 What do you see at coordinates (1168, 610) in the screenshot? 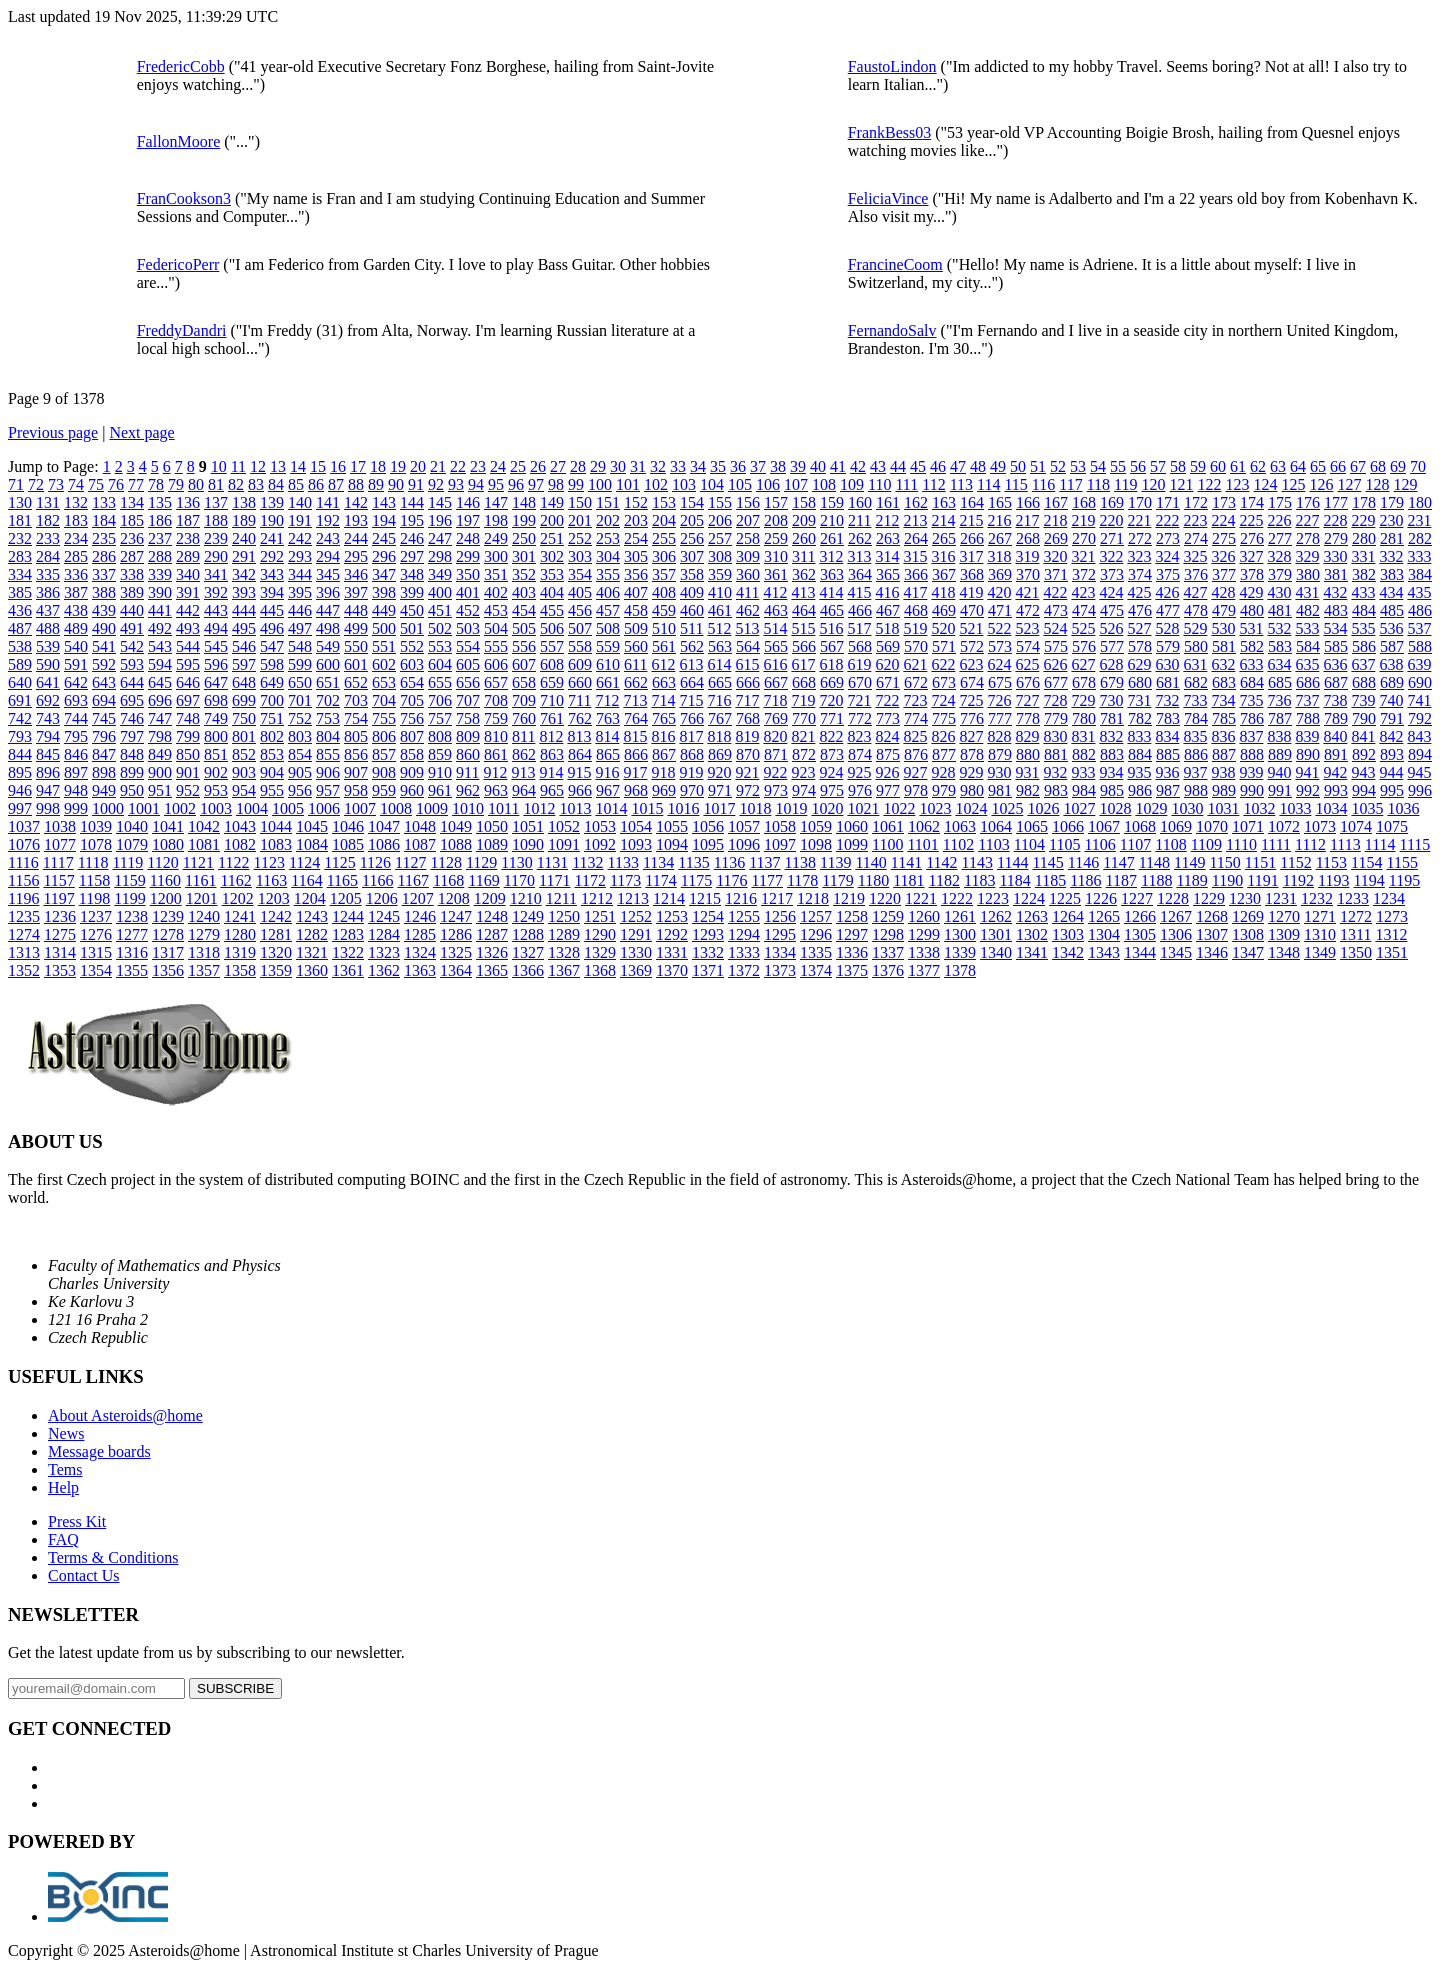
I see `477` at bounding box center [1168, 610].